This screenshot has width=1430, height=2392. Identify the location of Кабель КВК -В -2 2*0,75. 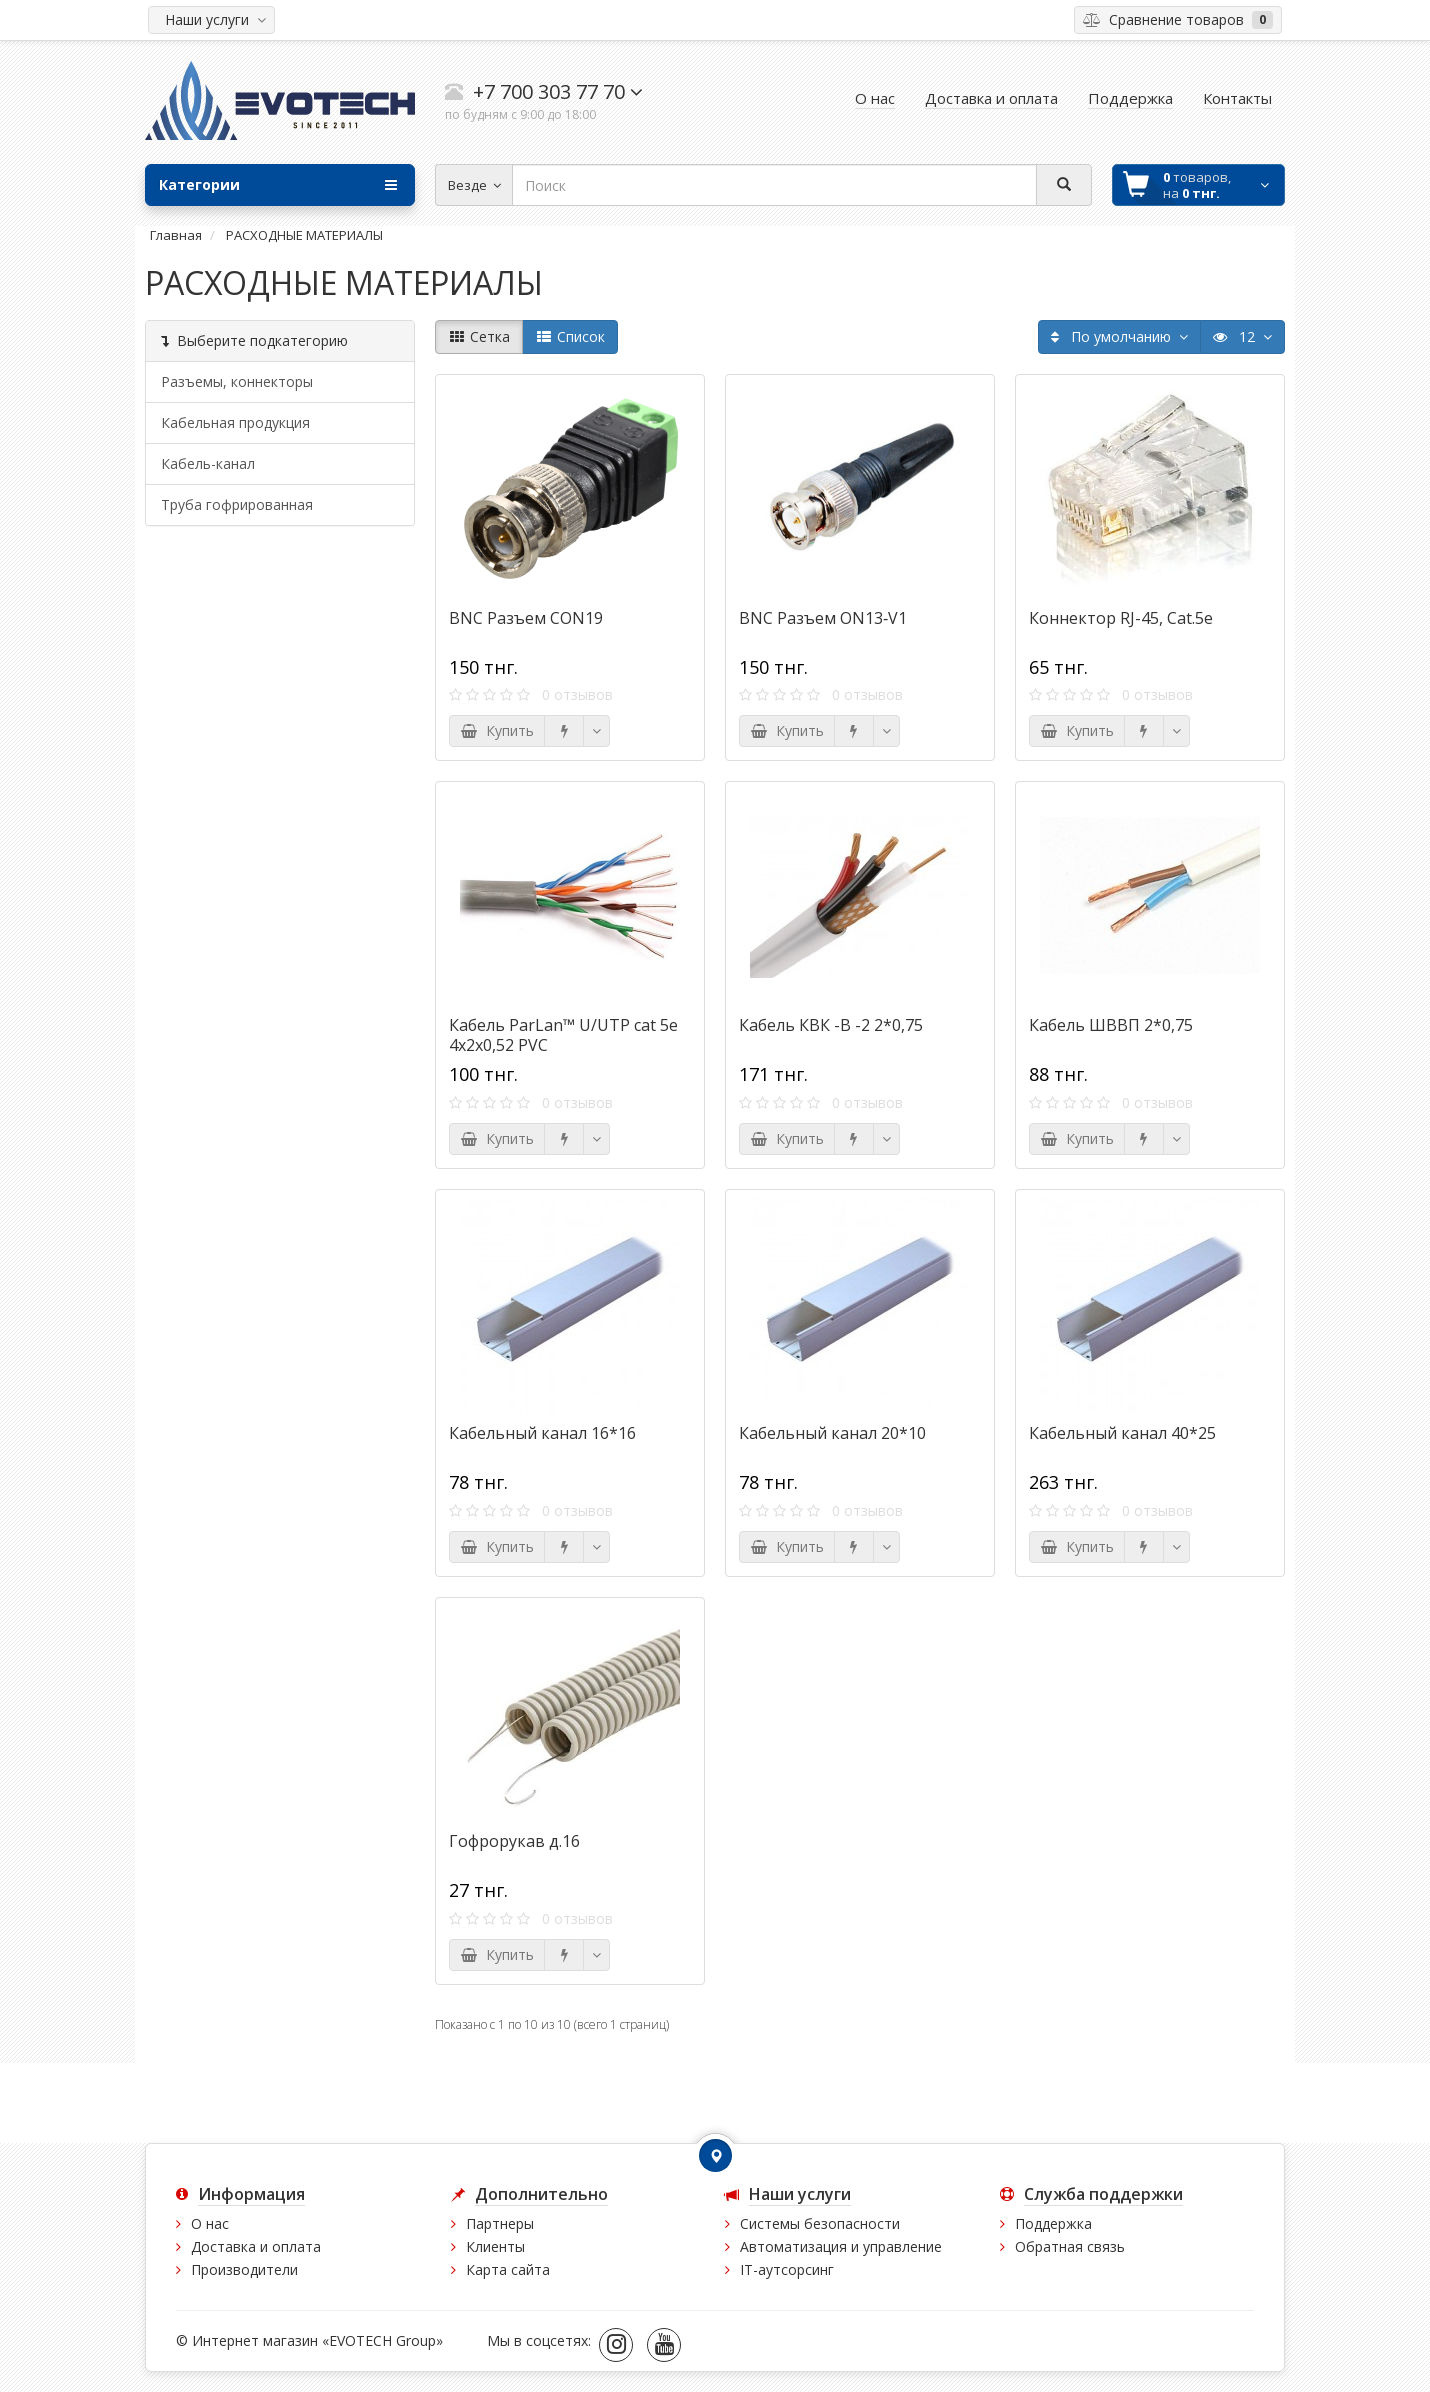
(831, 1025).